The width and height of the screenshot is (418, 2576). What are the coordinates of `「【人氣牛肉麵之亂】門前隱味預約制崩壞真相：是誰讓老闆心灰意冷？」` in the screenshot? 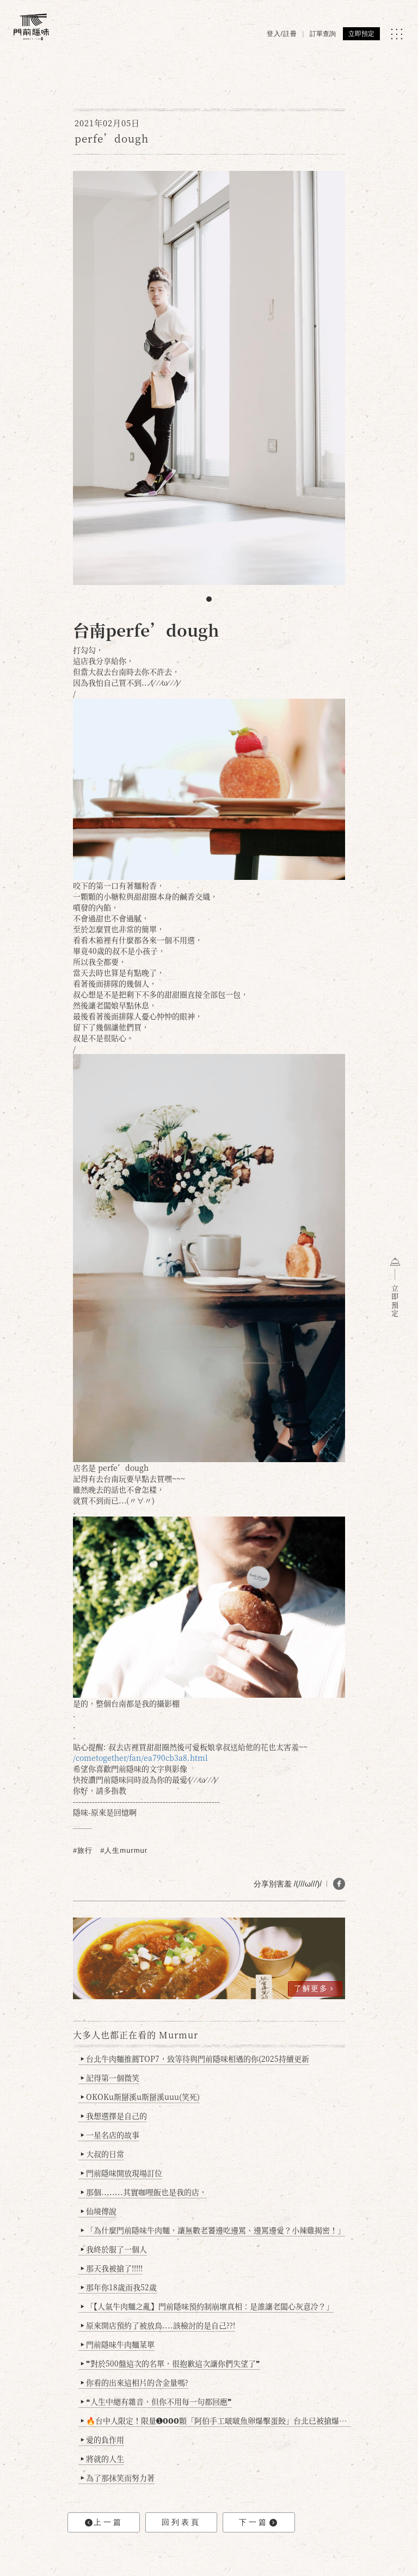 It's located at (207, 2306).